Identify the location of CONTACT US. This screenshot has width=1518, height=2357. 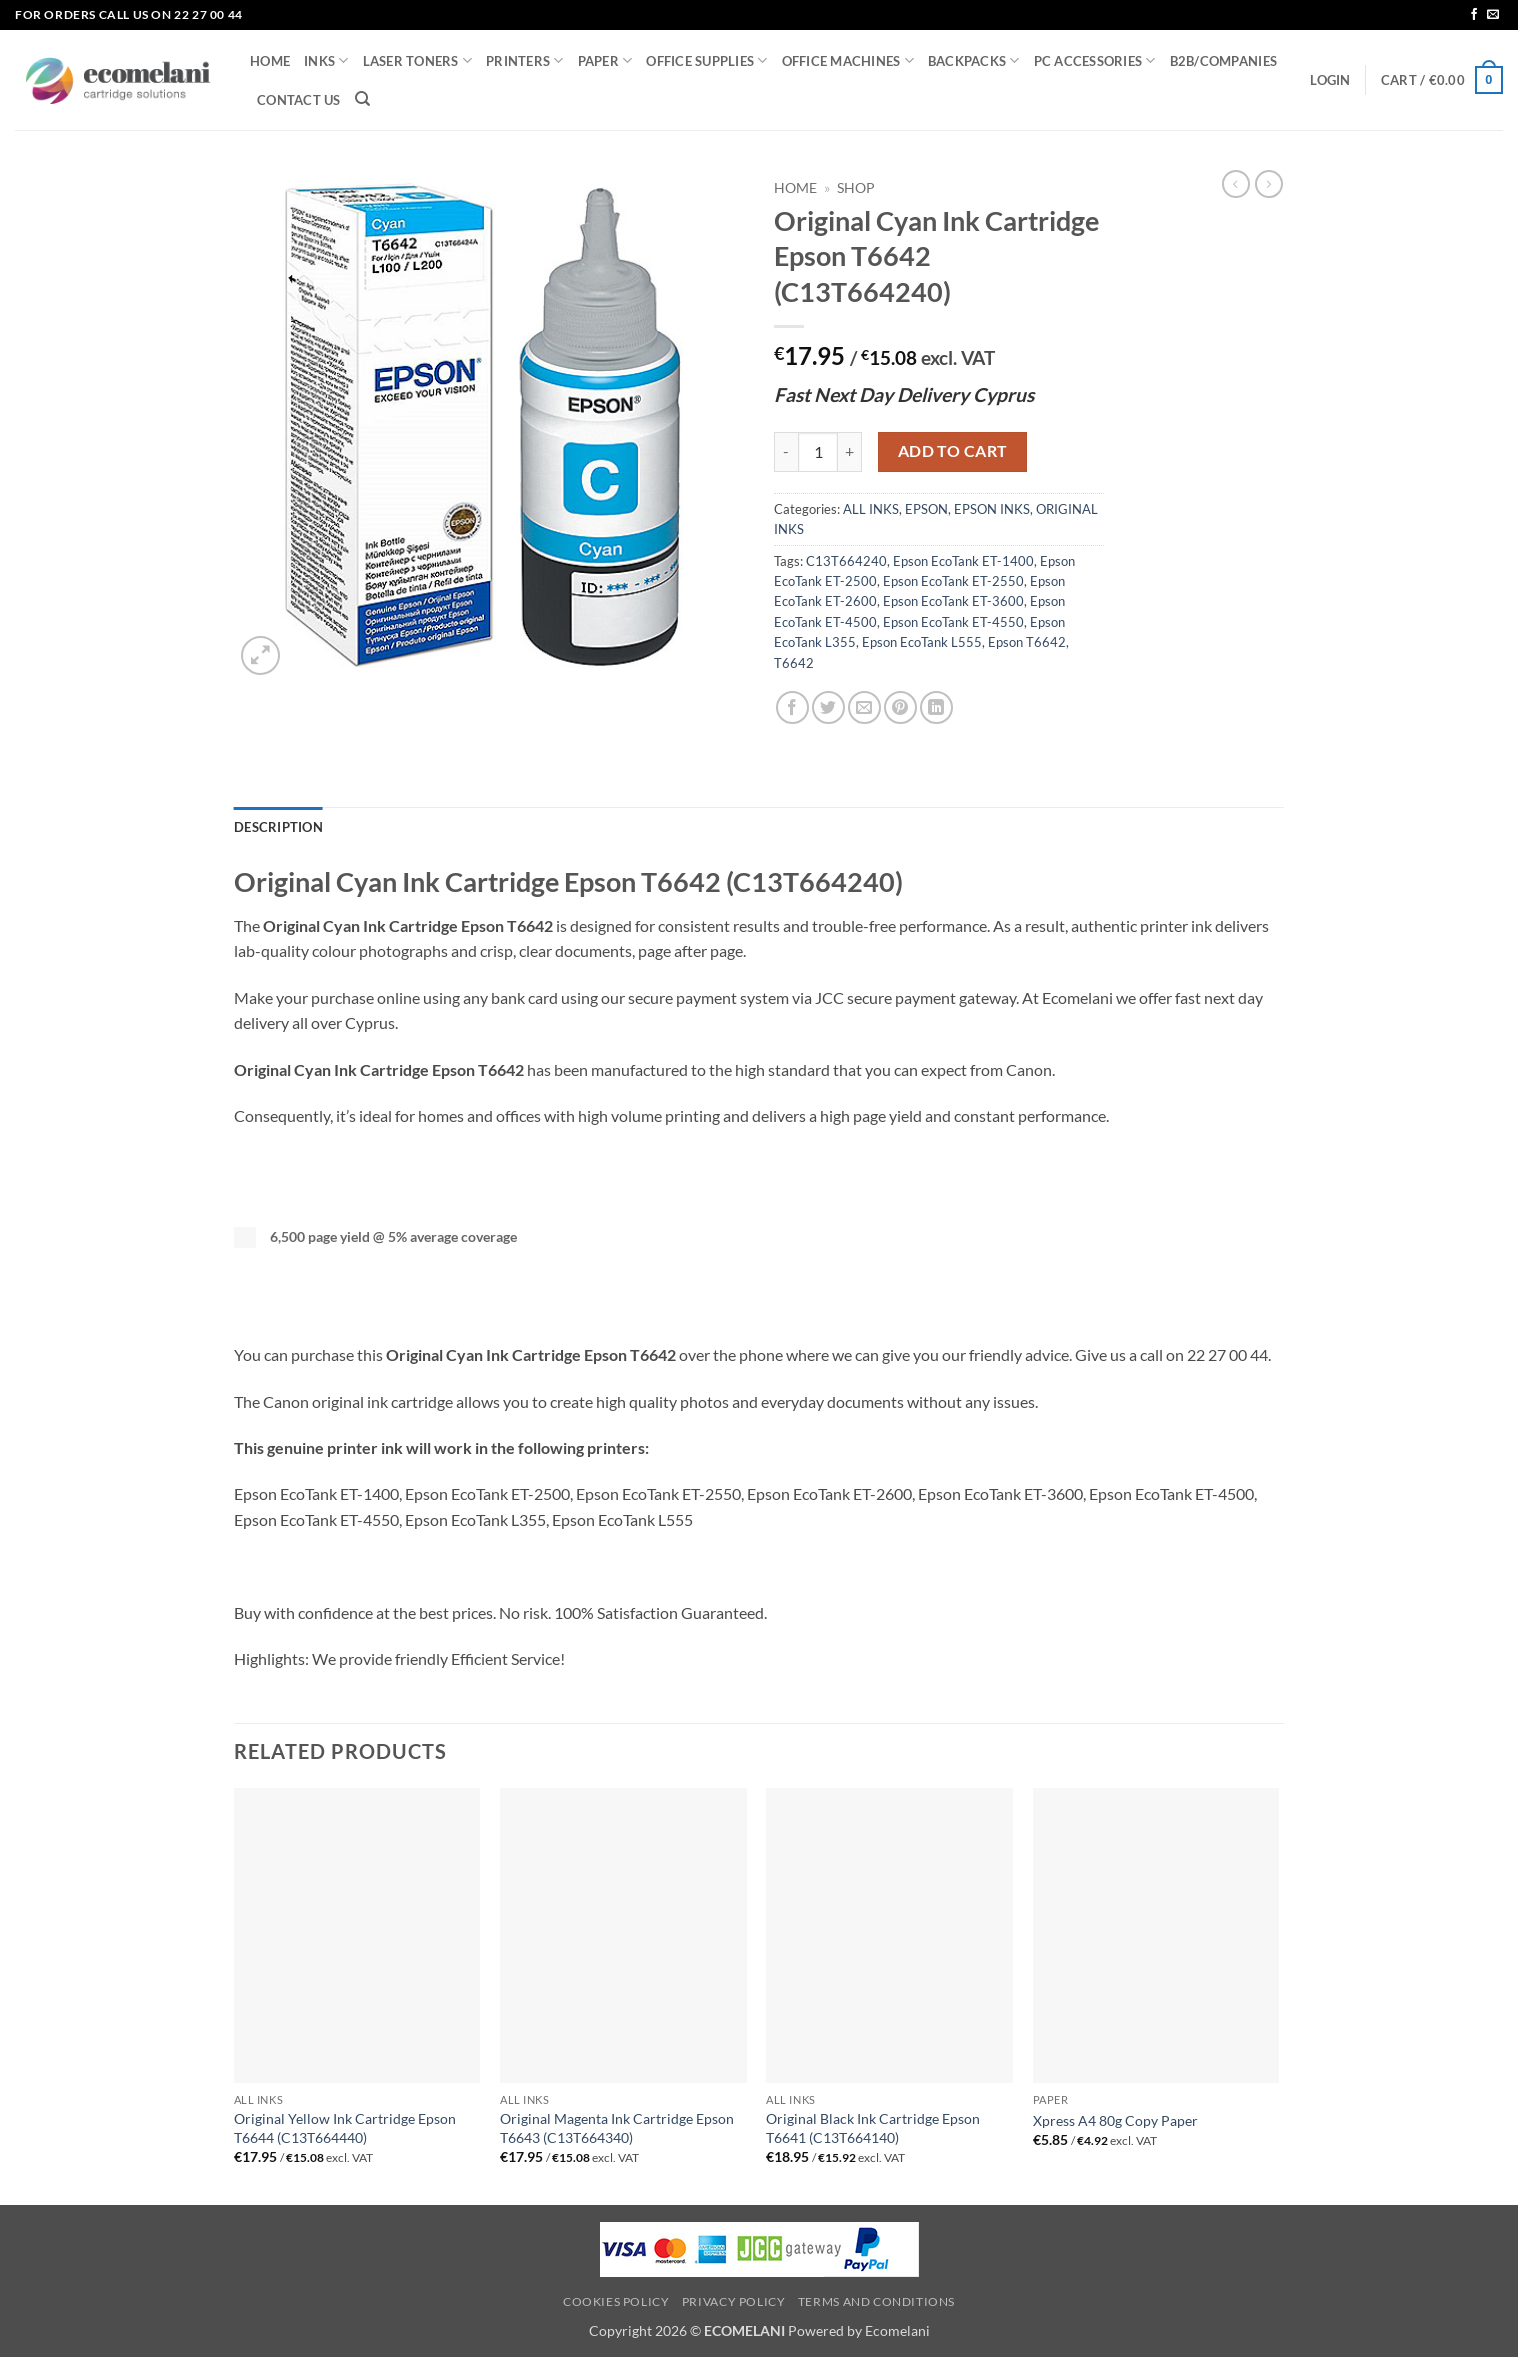
(299, 100).